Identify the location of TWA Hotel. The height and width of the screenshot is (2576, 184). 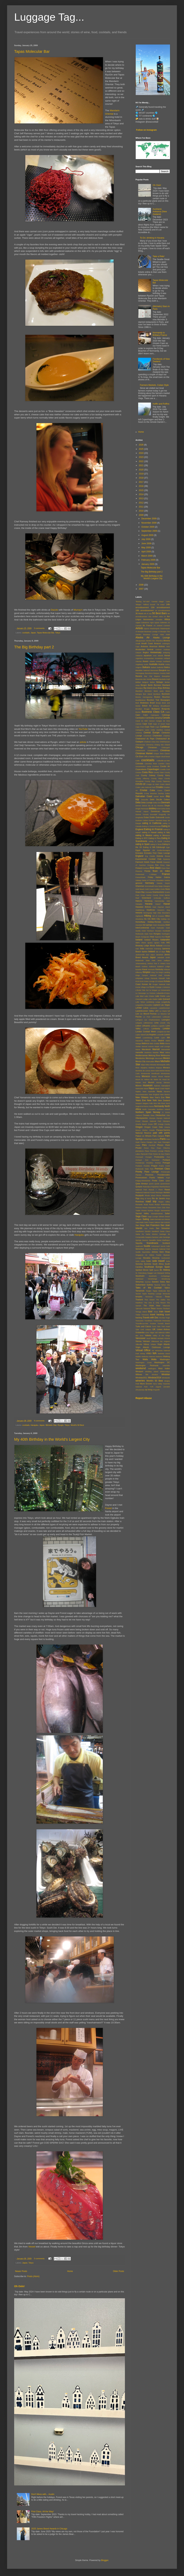
(165, 1326).